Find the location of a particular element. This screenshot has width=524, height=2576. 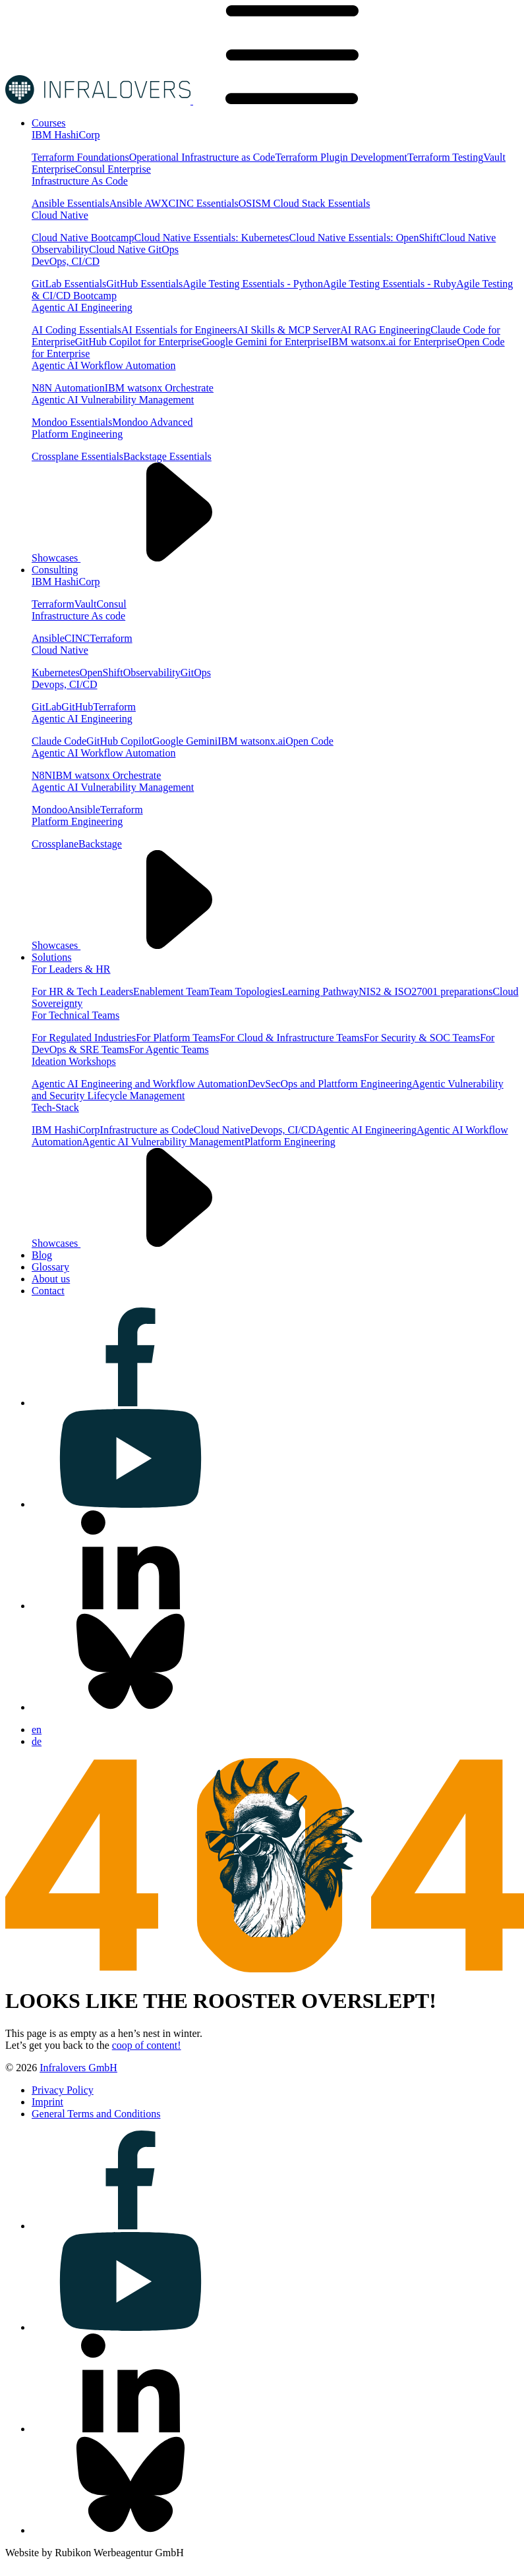

Learning Pathway is located at coordinates (320, 991).